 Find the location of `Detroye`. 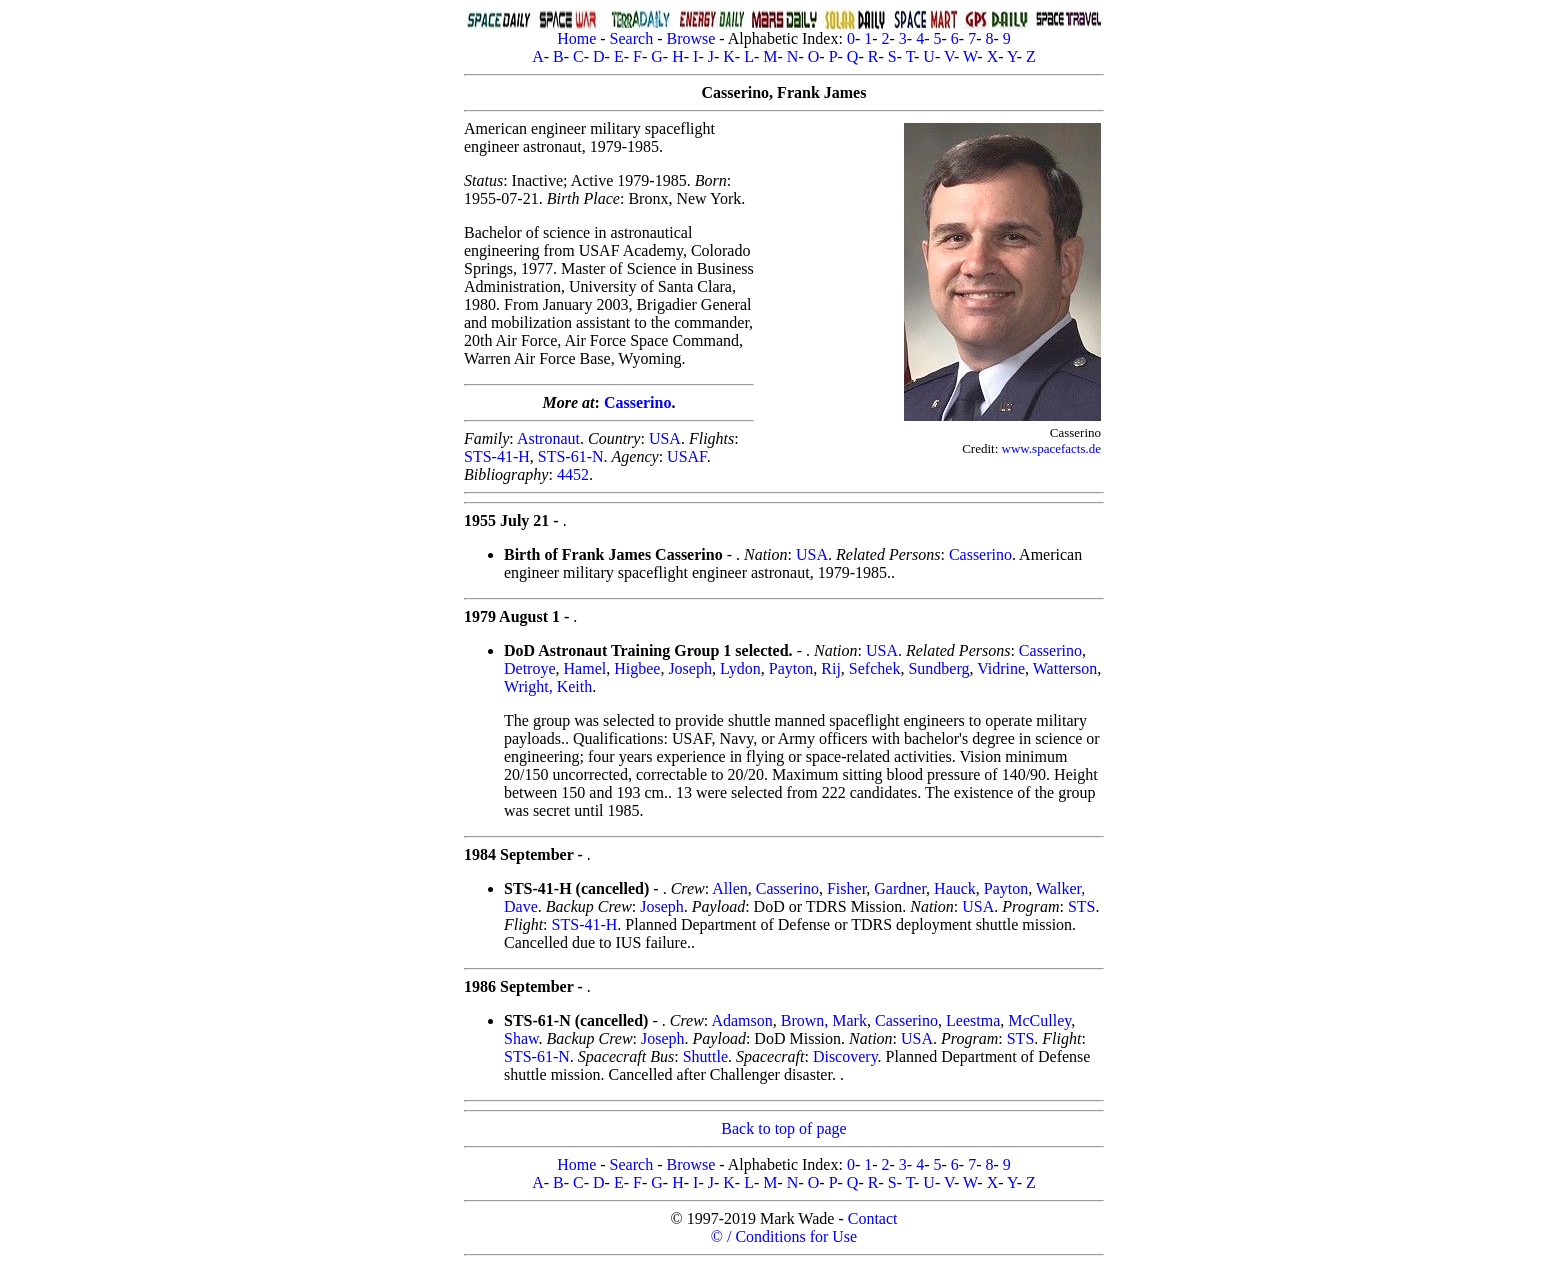

Detroye is located at coordinates (530, 668).